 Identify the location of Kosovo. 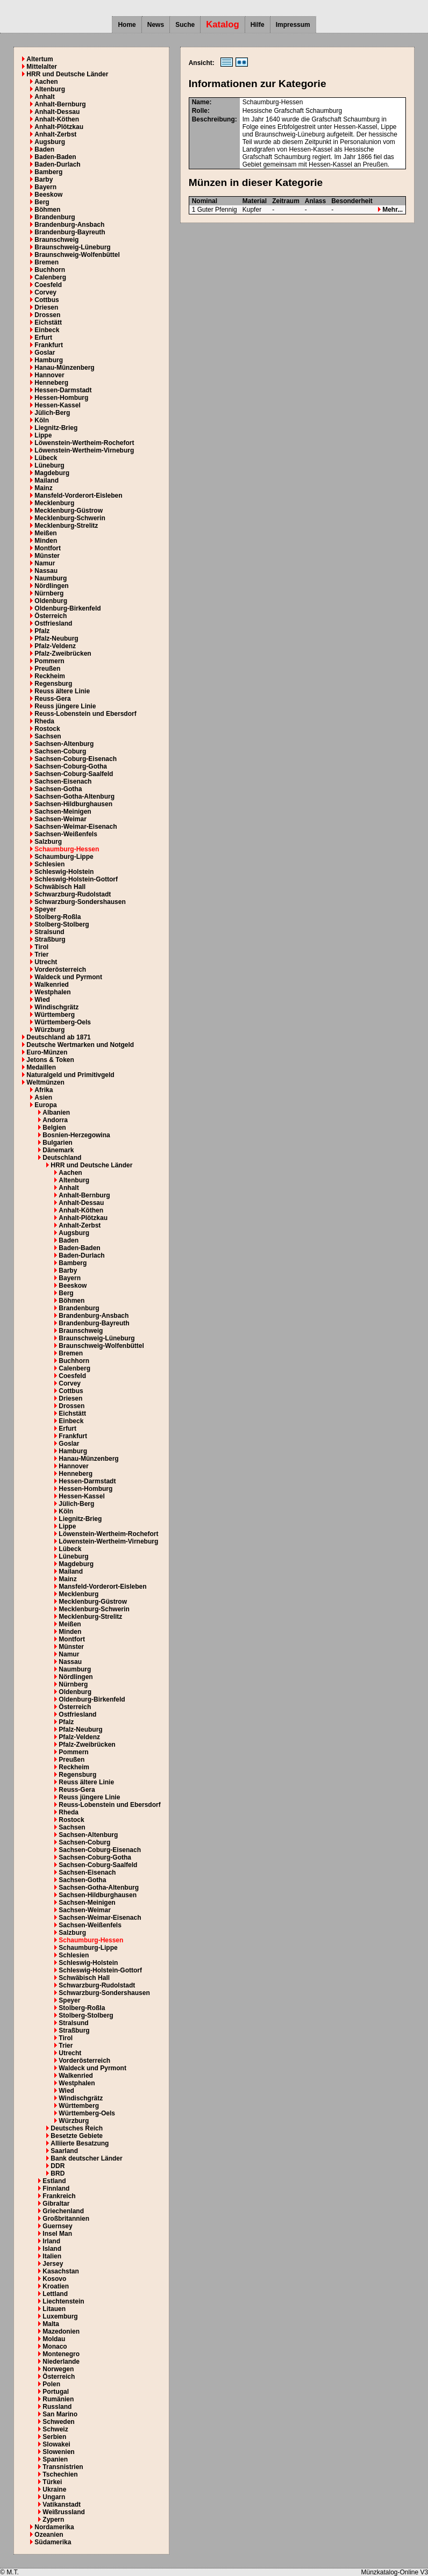
(54, 2279).